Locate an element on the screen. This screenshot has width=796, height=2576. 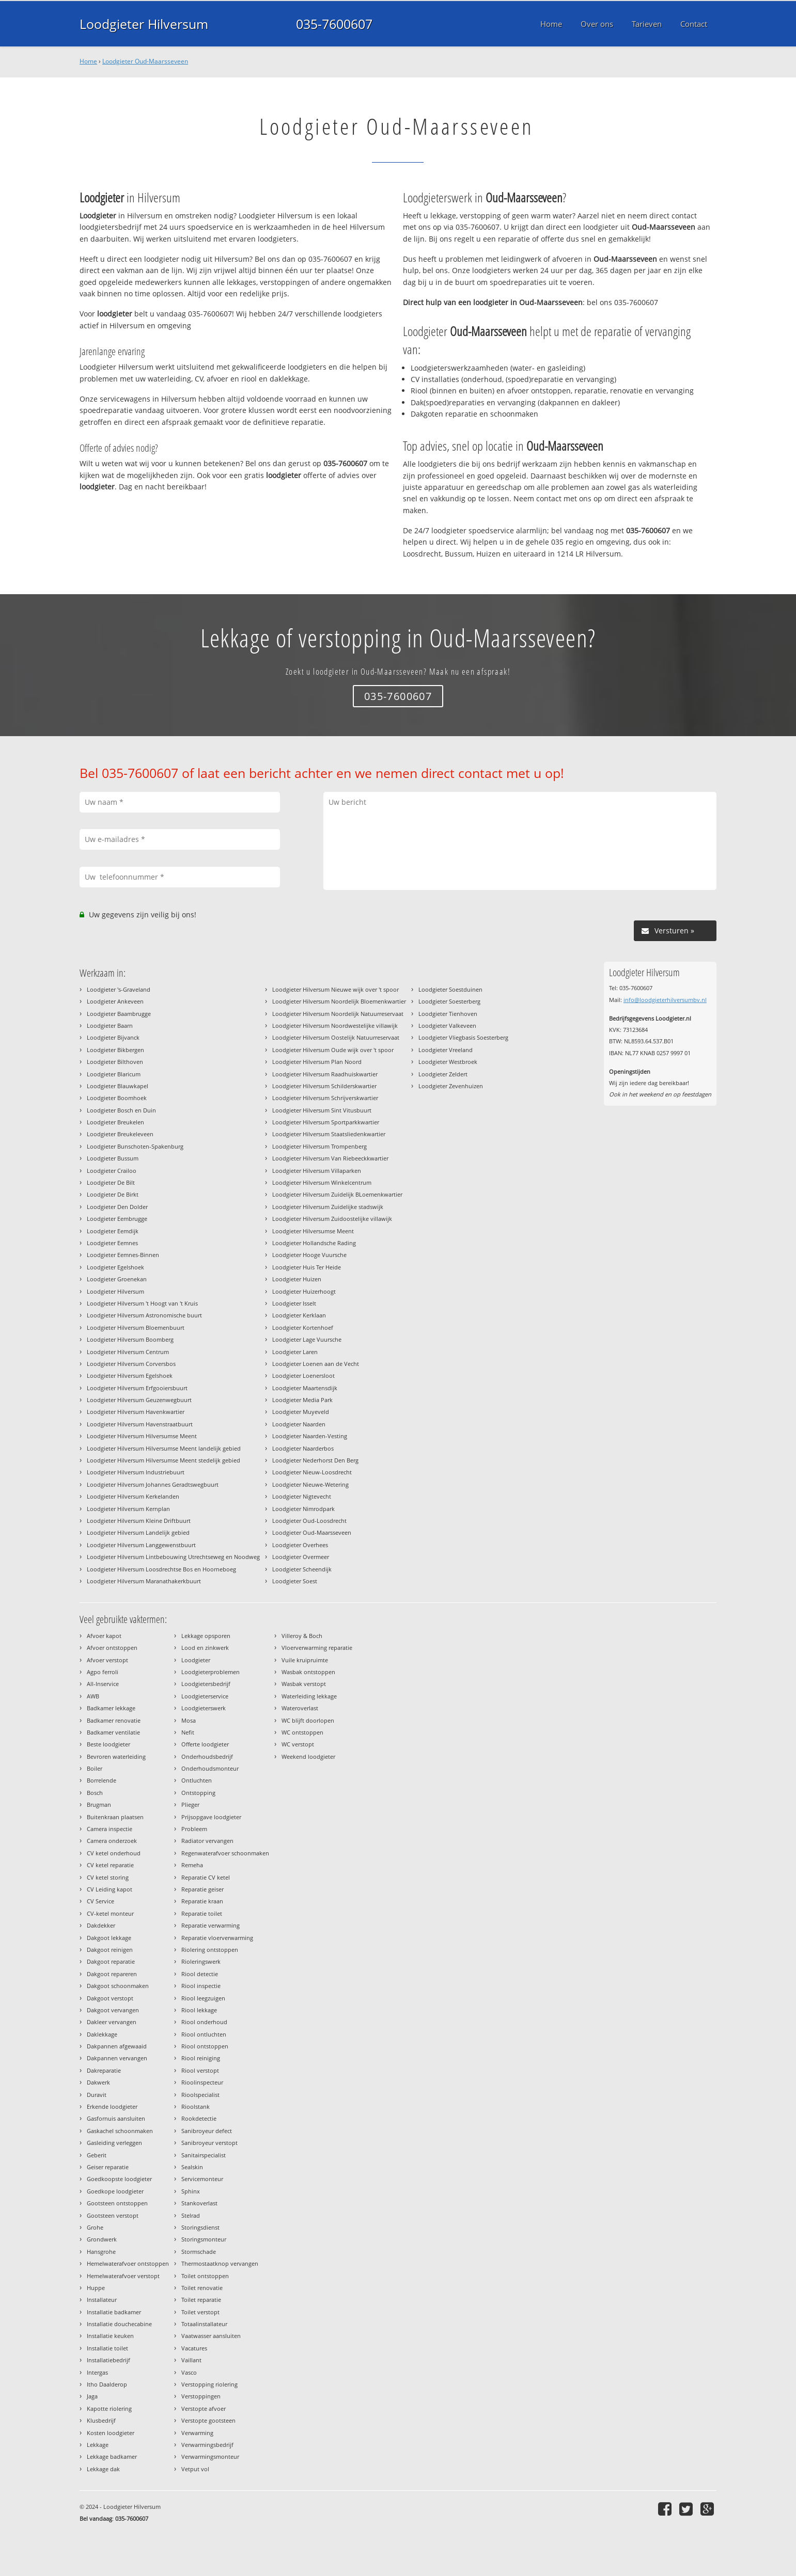
Grohe is located at coordinates (95, 2227).